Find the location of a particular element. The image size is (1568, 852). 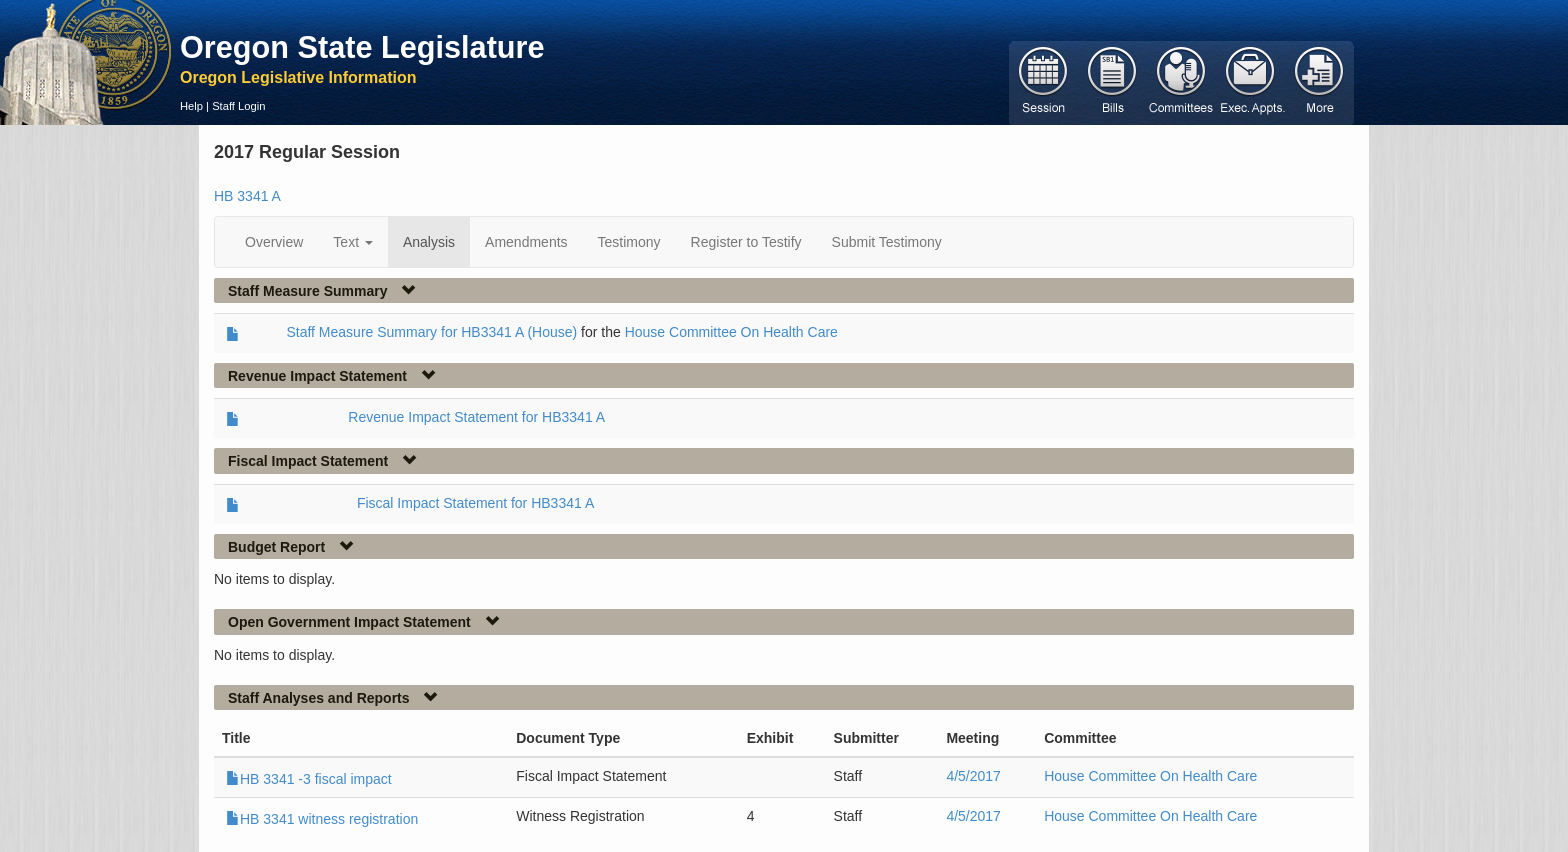

Testimony is located at coordinates (629, 242).